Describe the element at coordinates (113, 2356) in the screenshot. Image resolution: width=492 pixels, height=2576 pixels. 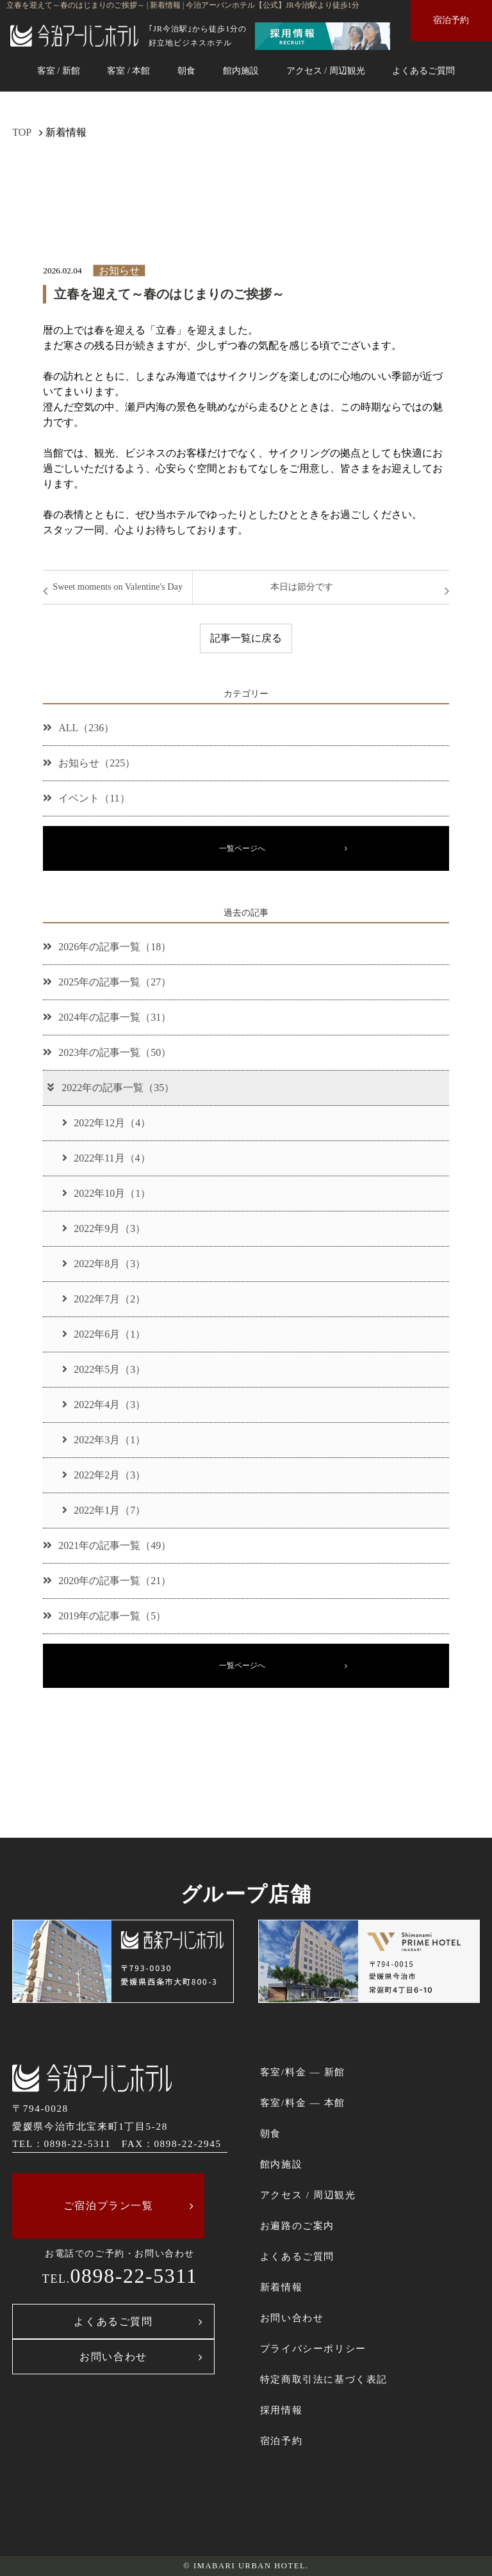
I see `お問い合わせ` at that location.